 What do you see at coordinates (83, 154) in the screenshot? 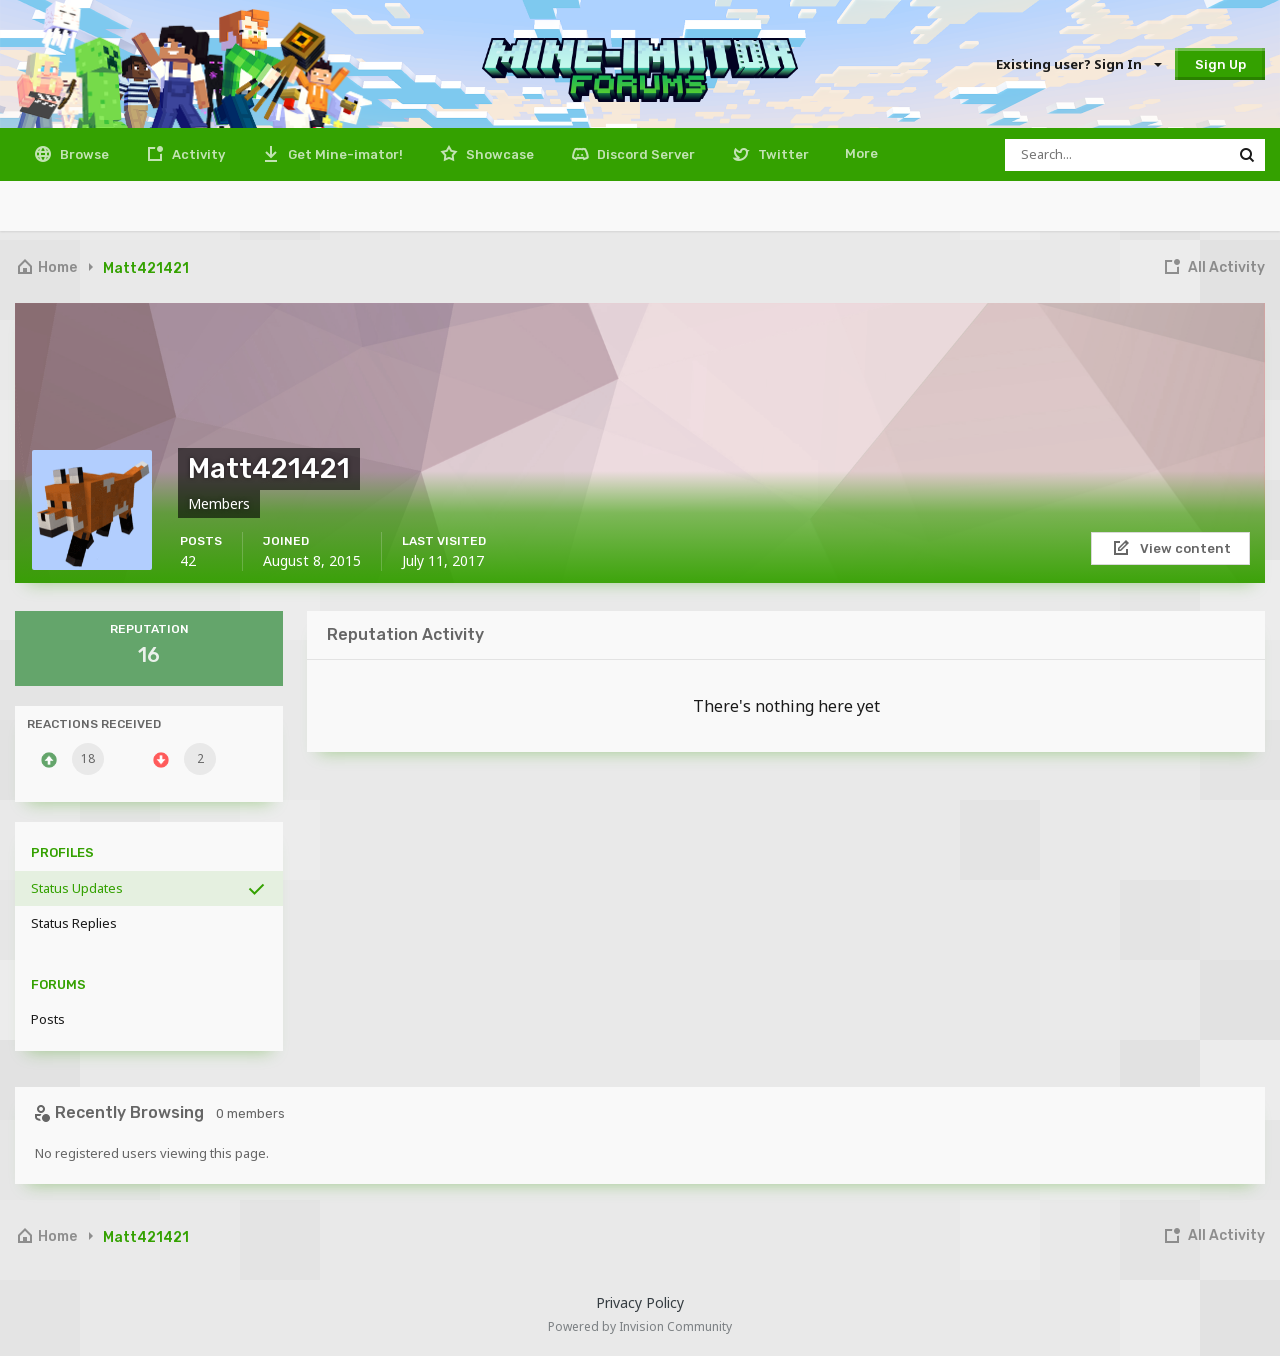
I see `Browse` at bounding box center [83, 154].